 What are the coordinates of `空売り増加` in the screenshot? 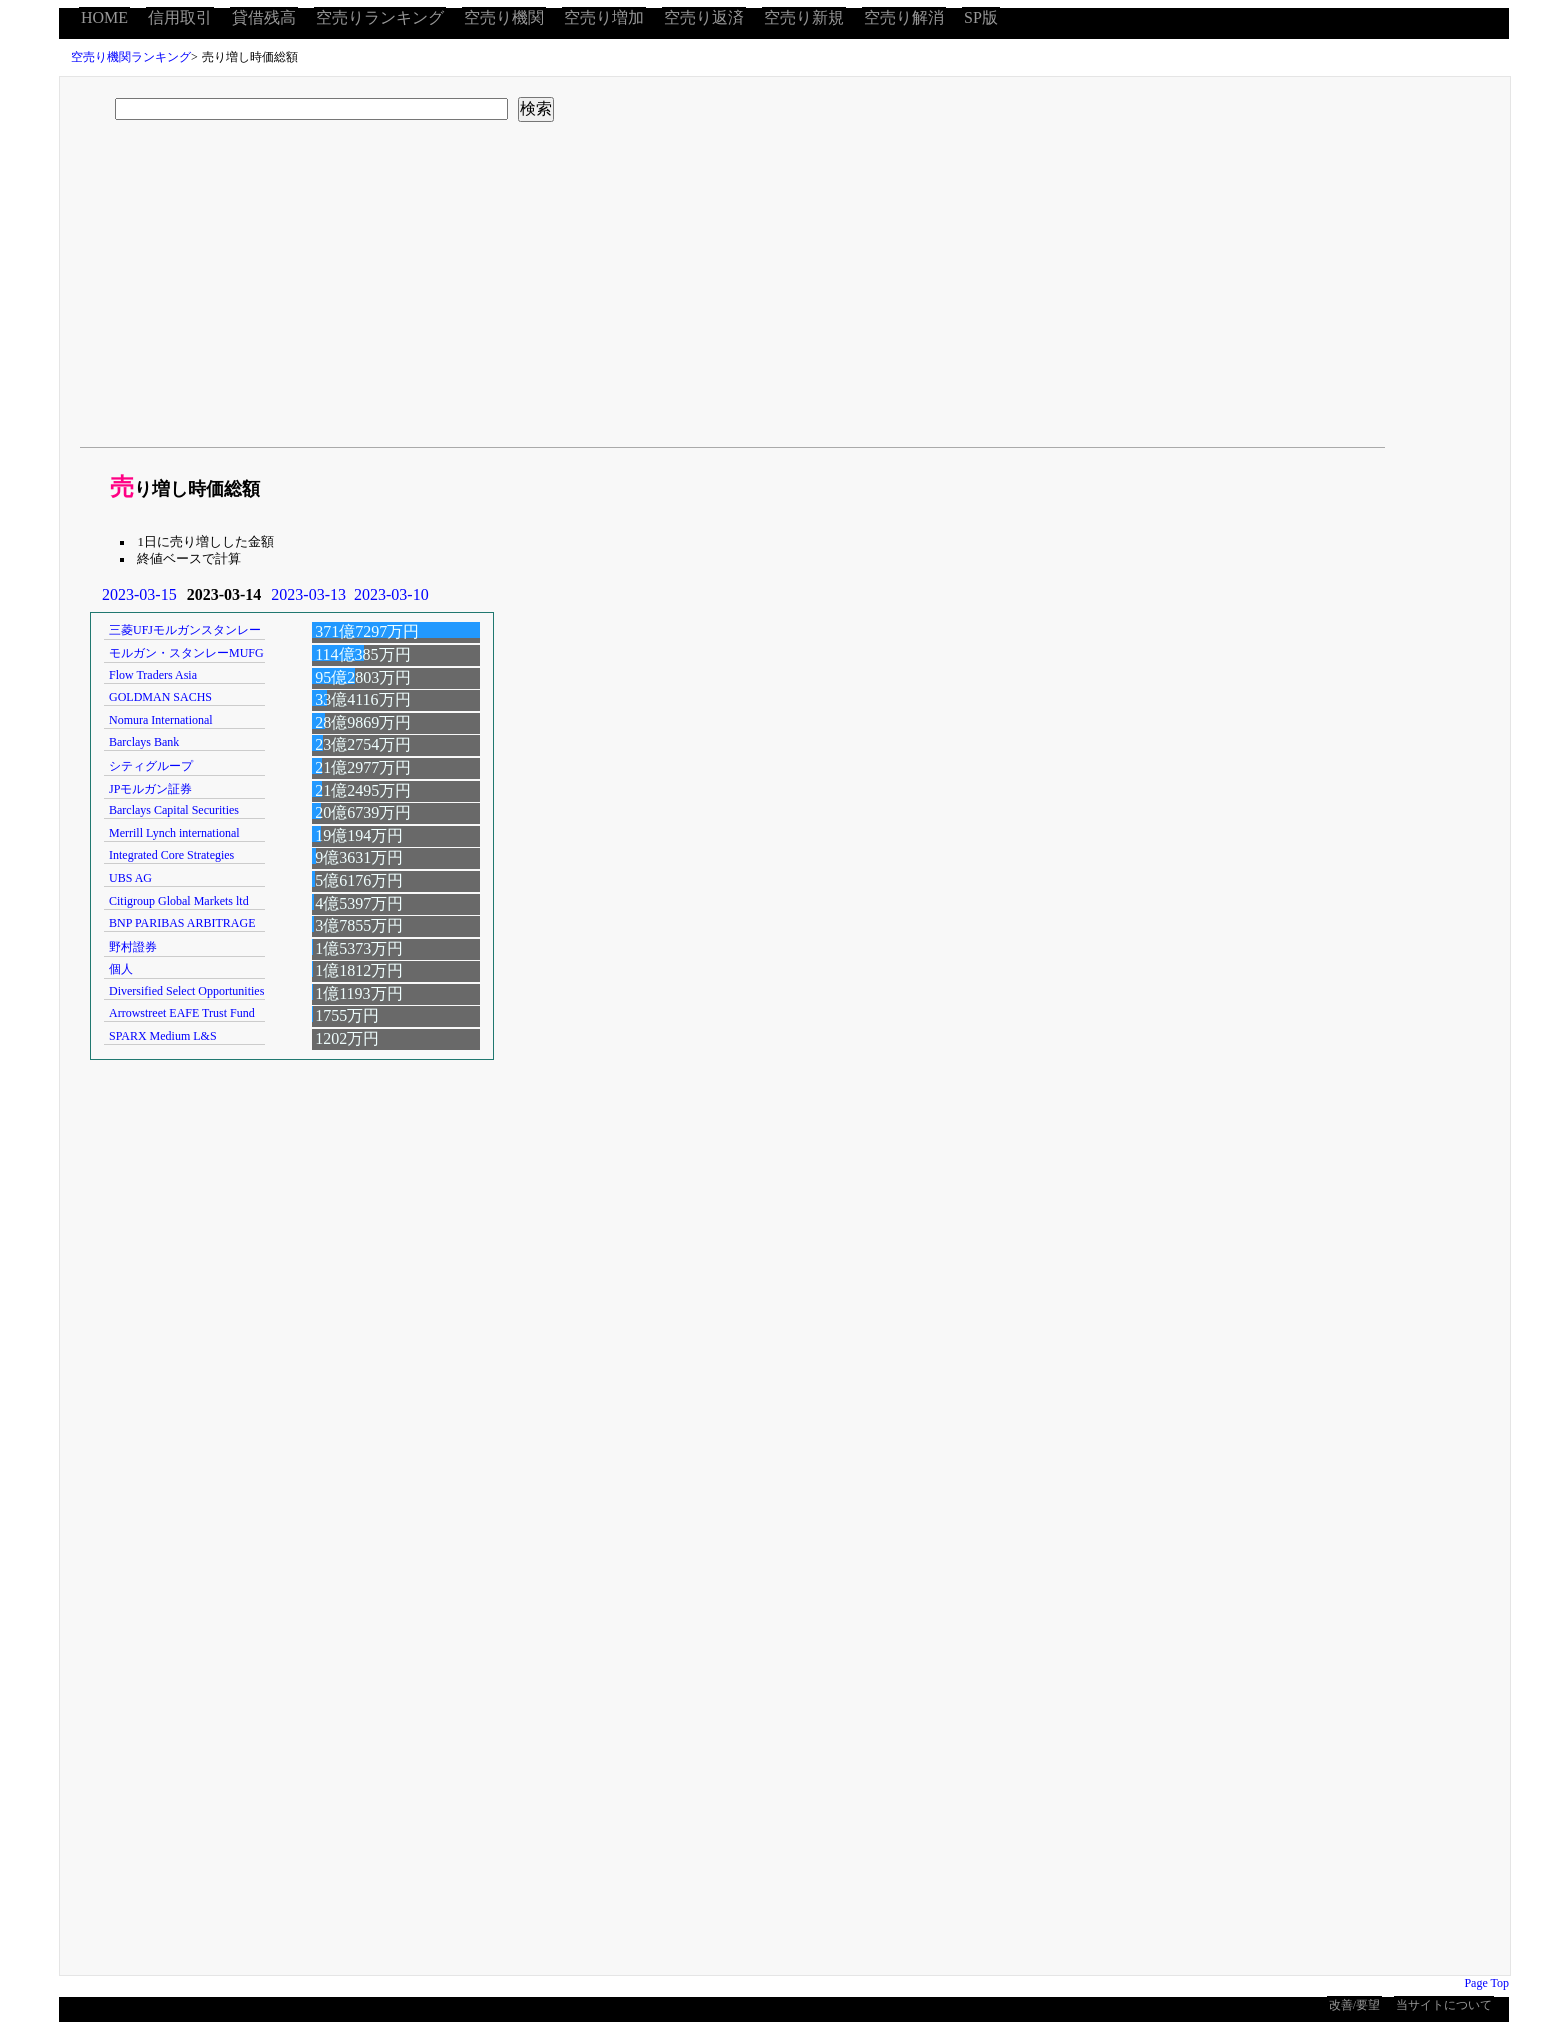 It's located at (604, 17).